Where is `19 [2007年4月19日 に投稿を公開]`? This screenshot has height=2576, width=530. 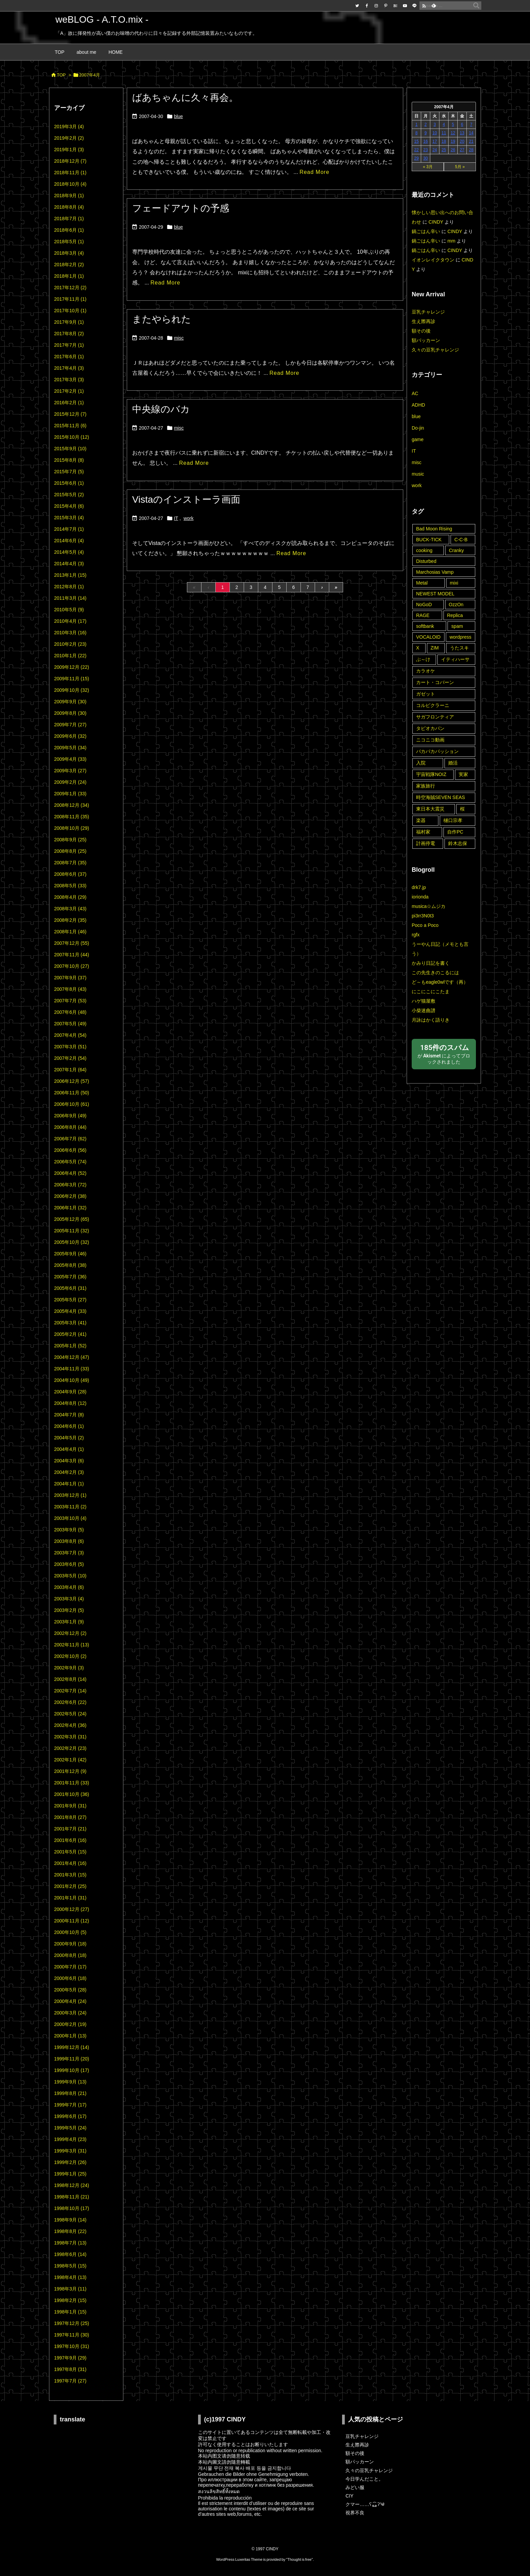
19 [2007年4月19日 に投稿を公開] is located at coordinates (453, 141).